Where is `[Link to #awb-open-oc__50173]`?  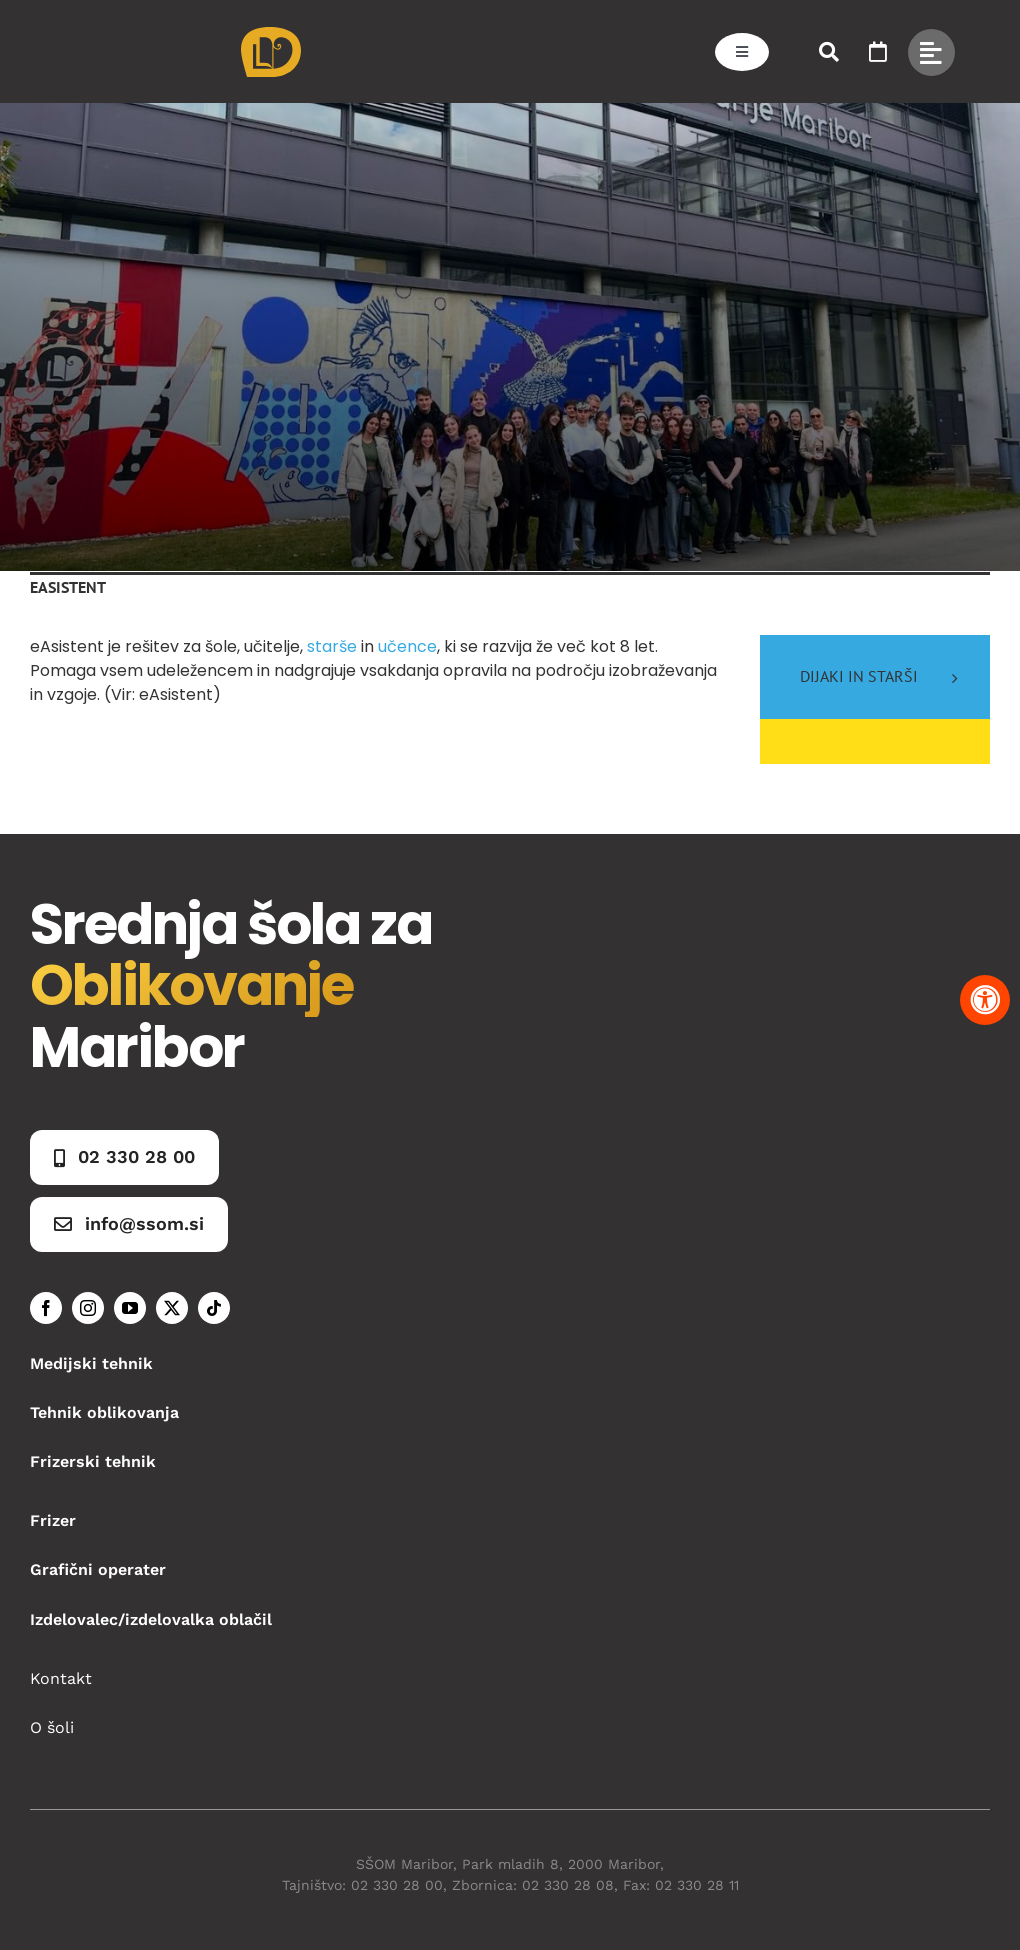
[Link to #awb-open-oc__50173] is located at coordinates (829, 52).